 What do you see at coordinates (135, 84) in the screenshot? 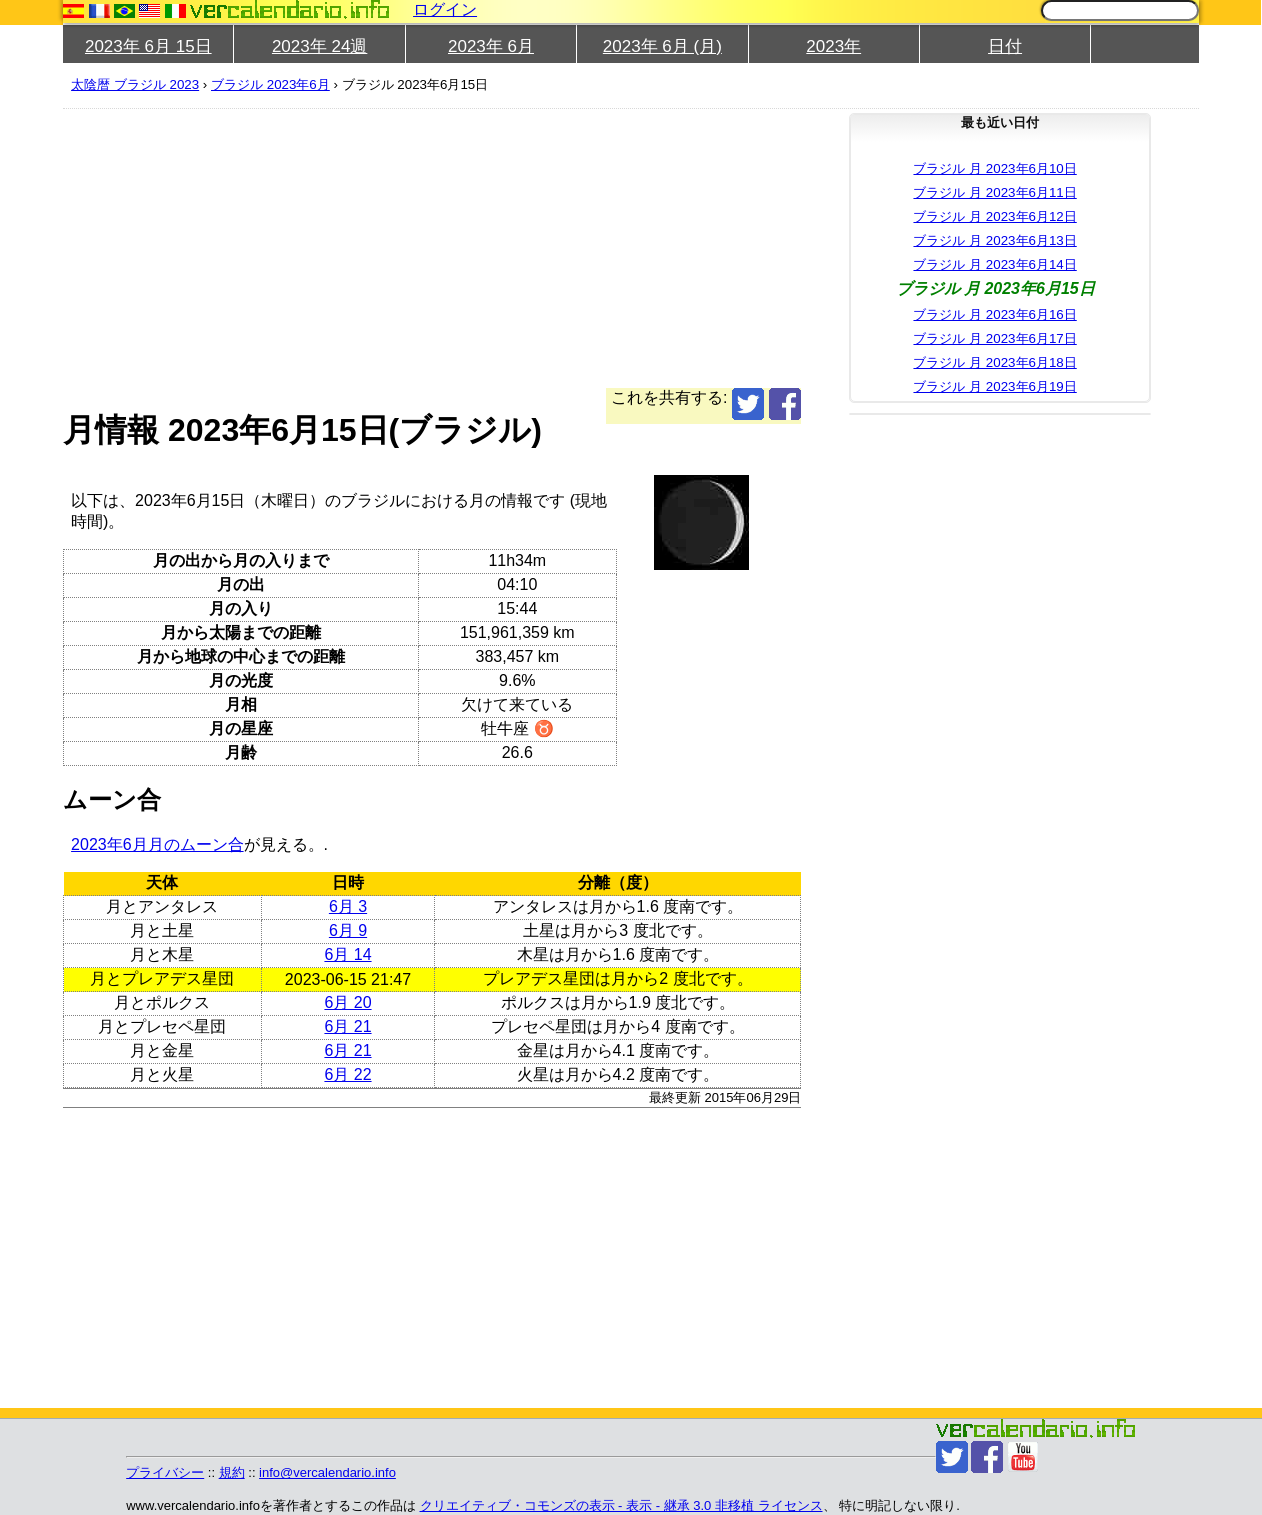
I see `太陰暦 ブラジル 2023` at bounding box center [135, 84].